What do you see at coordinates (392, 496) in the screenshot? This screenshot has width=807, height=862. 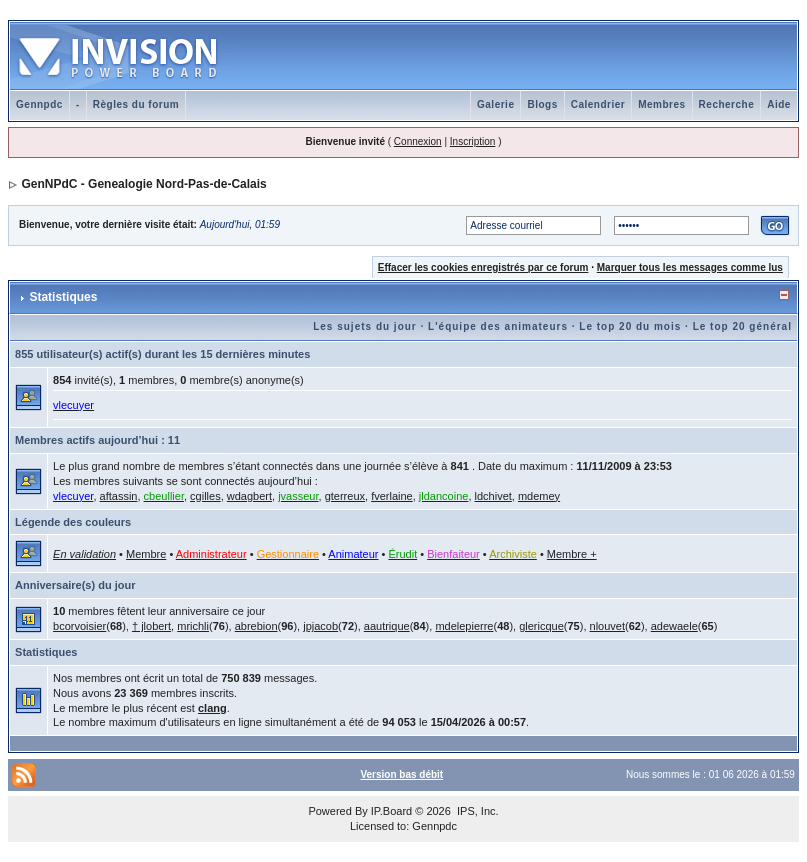 I see `fverlaine` at bounding box center [392, 496].